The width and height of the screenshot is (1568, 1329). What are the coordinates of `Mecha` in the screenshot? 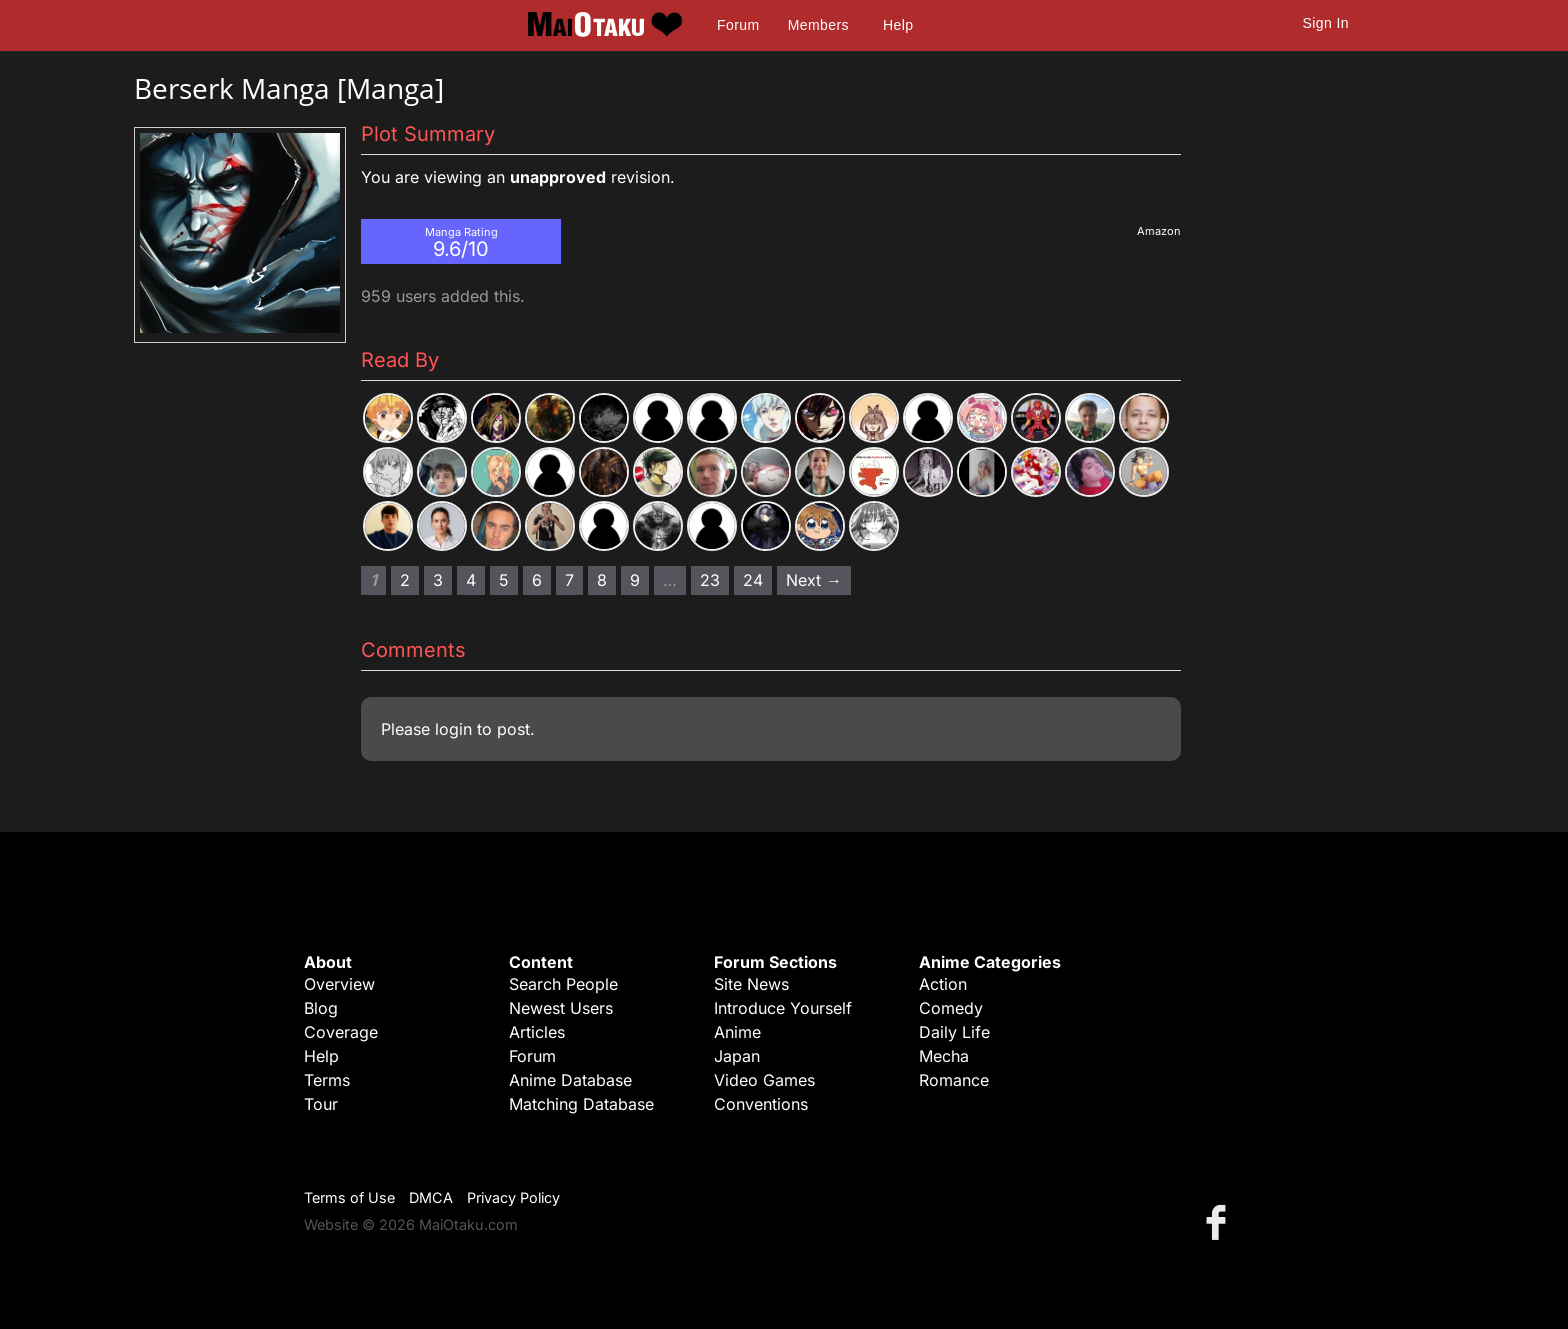 It's located at (944, 1056).